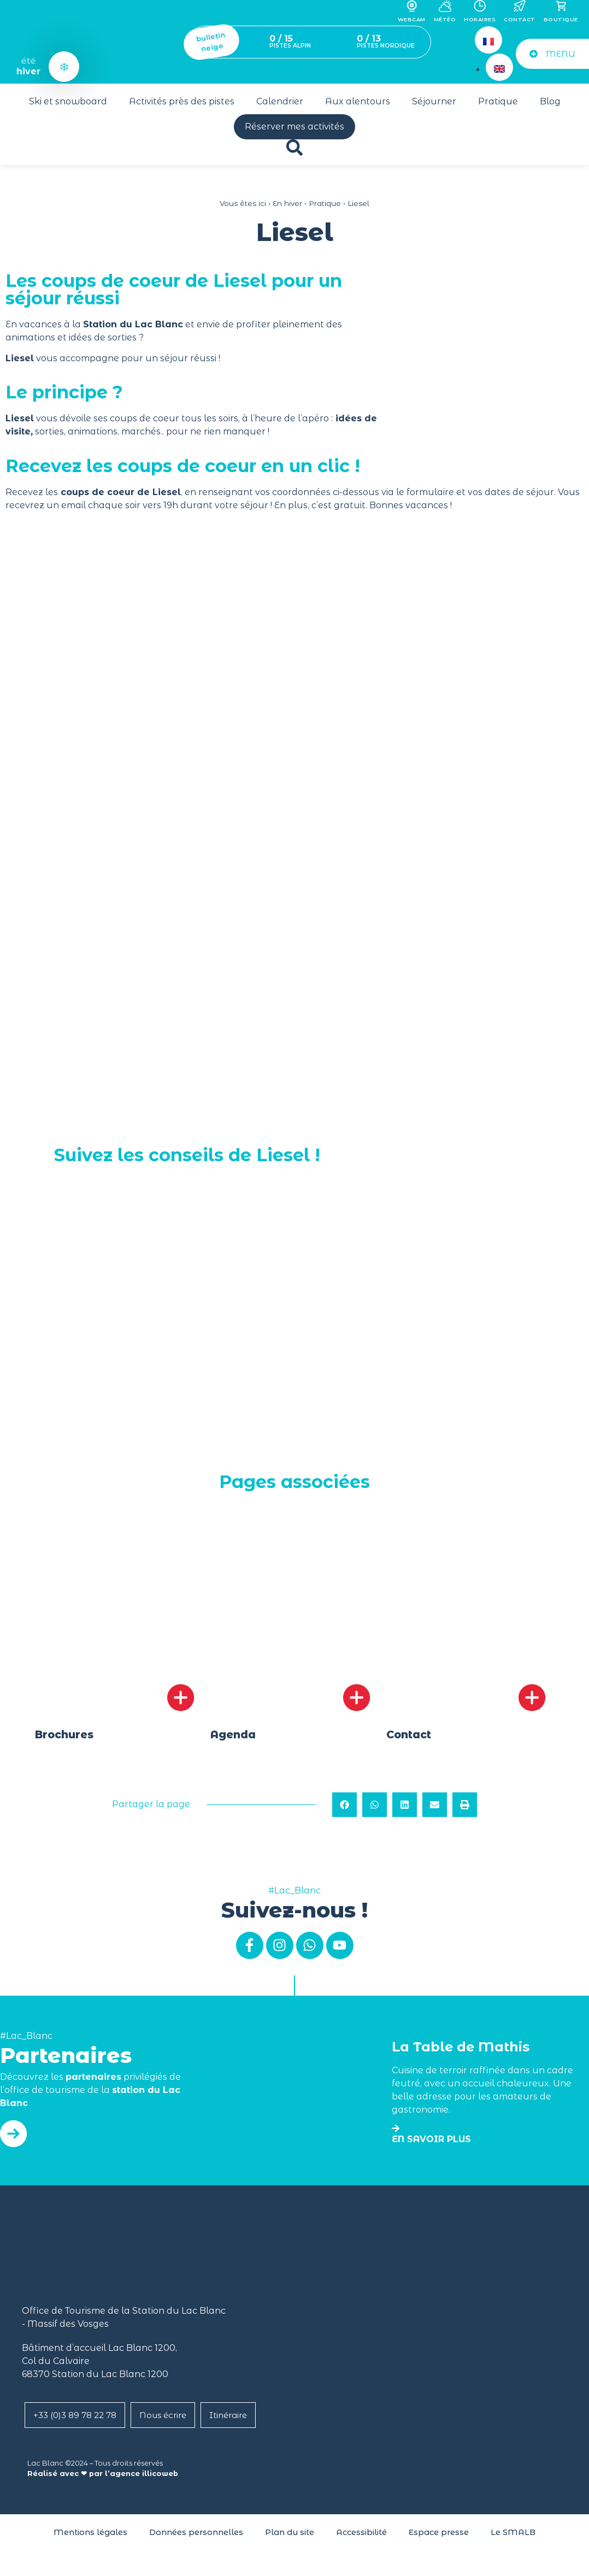  What do you see at coordinates (196, 2536) in the screenshot?
I see `Données personnelles` at bounding box center [196, 2536].